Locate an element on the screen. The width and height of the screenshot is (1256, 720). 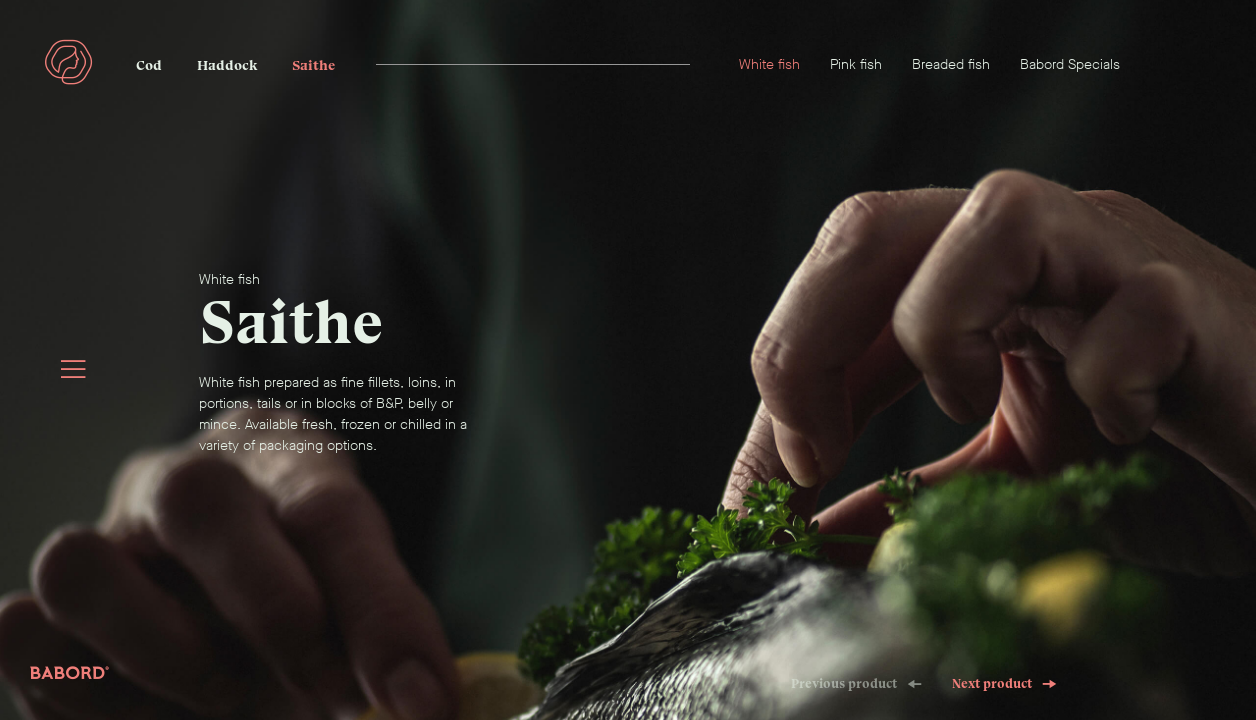
Haddock is located at coordinates (227, 65).